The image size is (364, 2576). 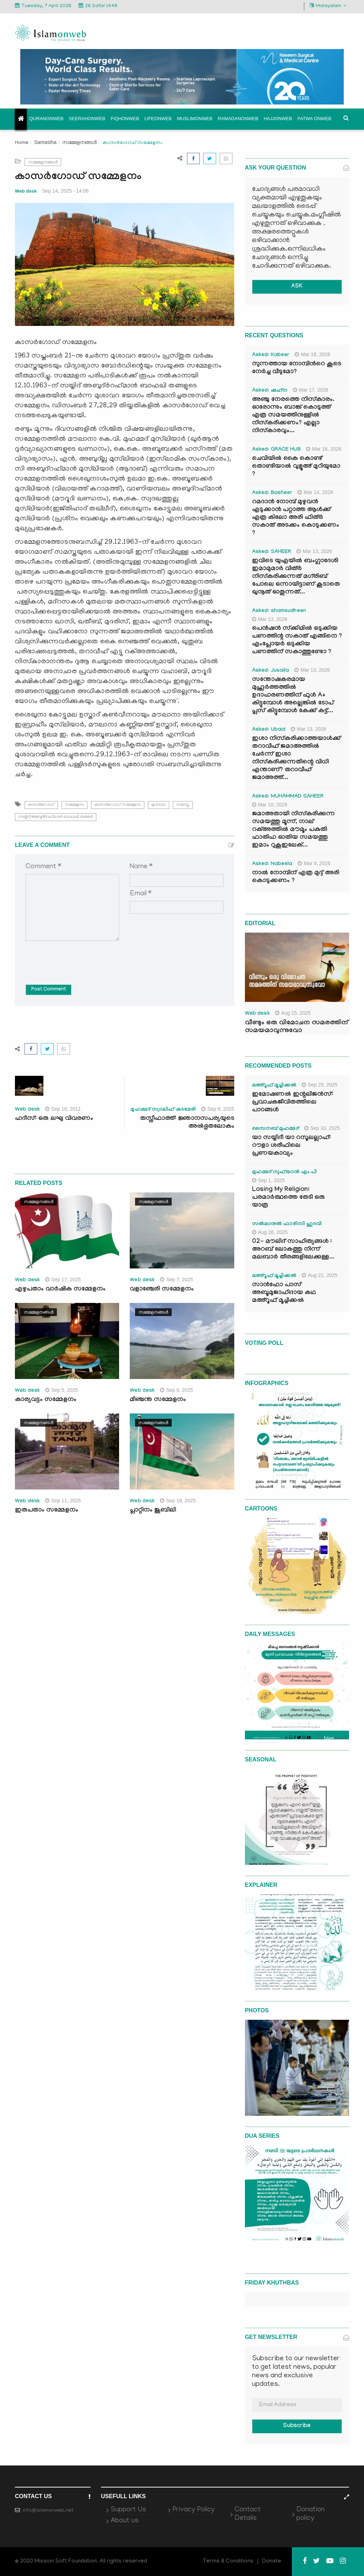 I want to click on Subscribe, so click(x=297, y=2426).